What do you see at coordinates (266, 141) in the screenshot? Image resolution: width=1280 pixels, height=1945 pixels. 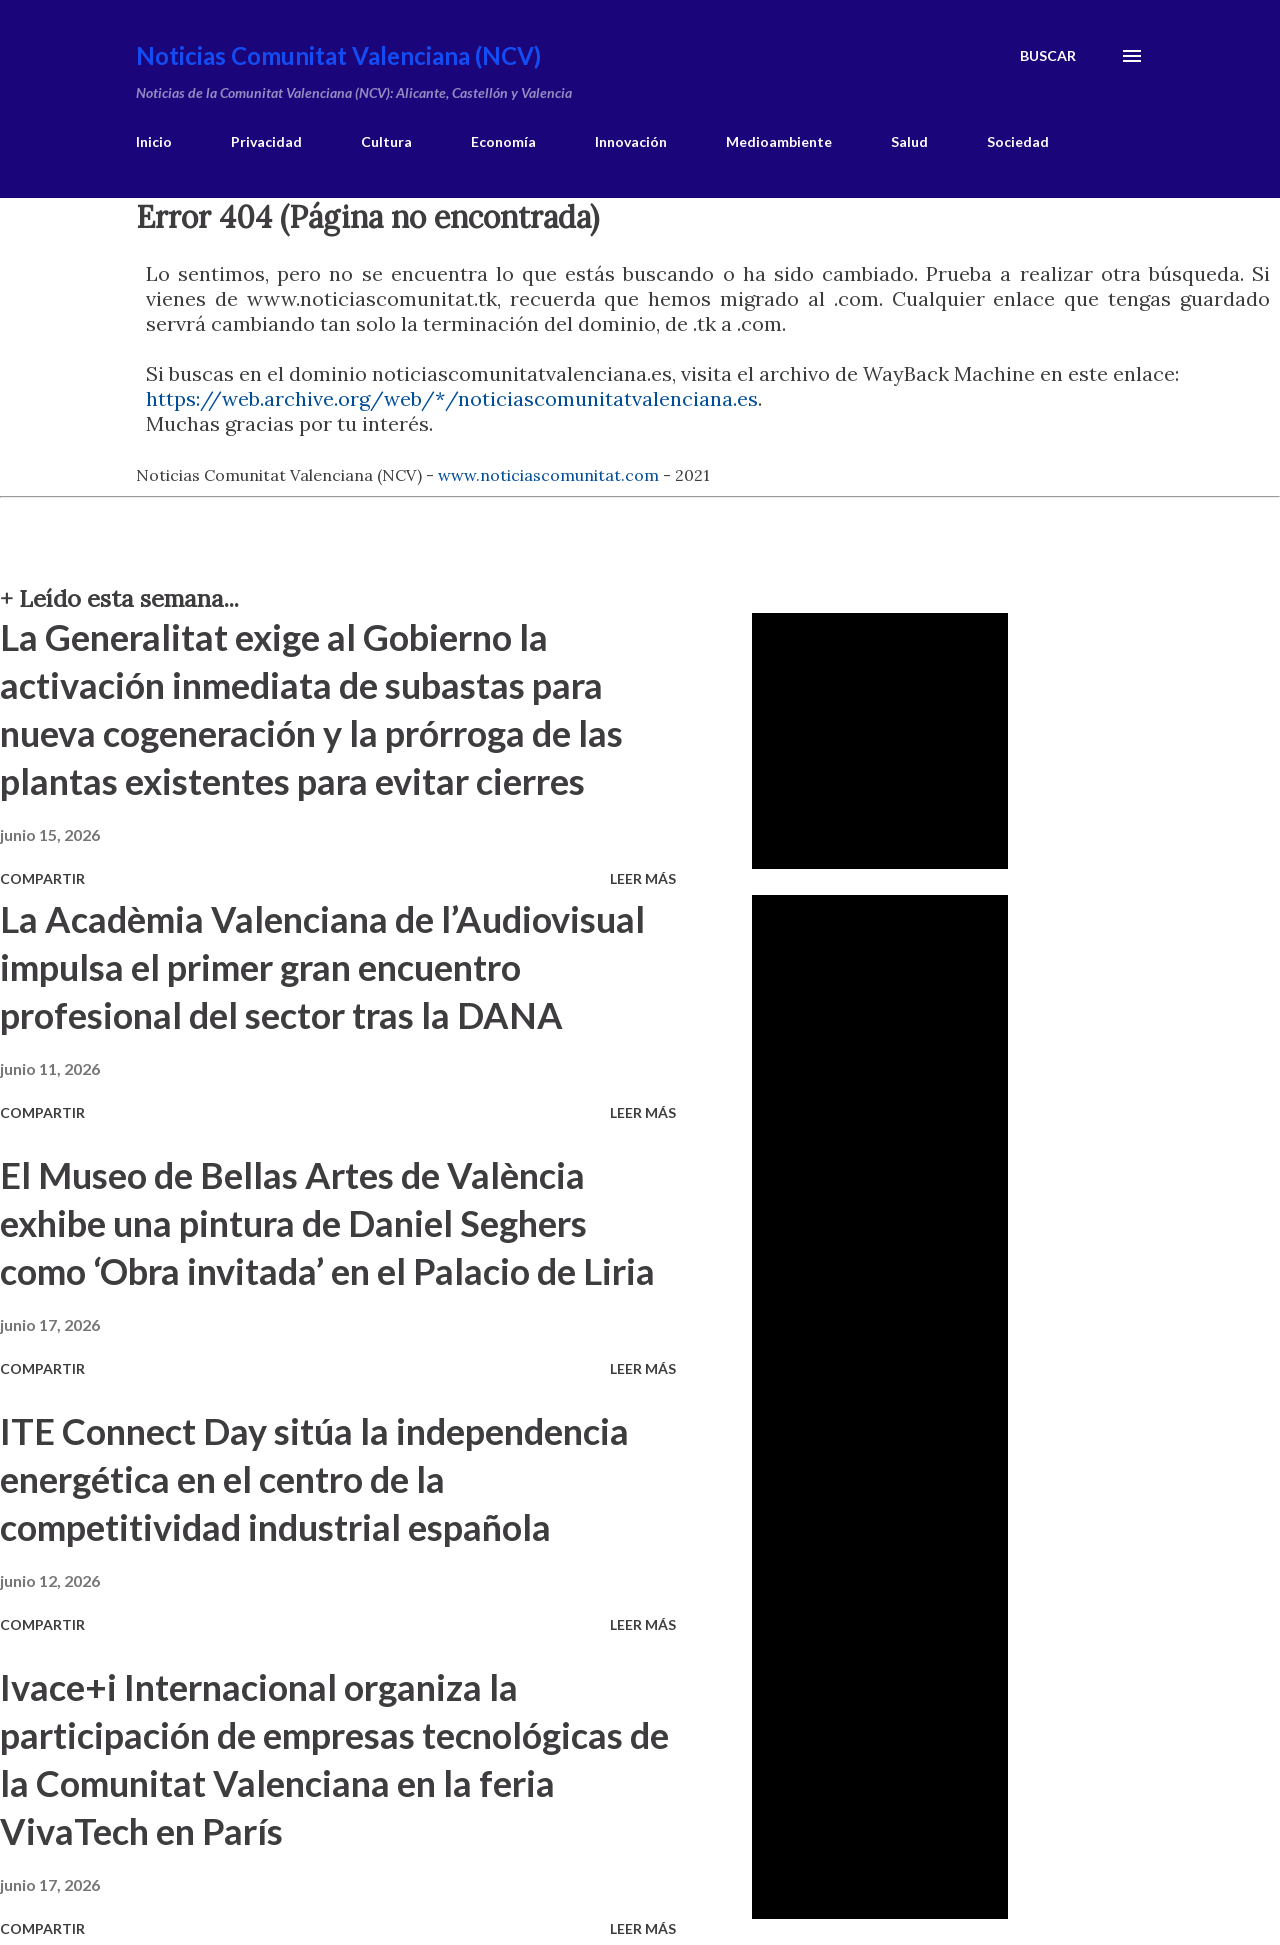 I see `Privacidad` at bounding box center [266, 141].